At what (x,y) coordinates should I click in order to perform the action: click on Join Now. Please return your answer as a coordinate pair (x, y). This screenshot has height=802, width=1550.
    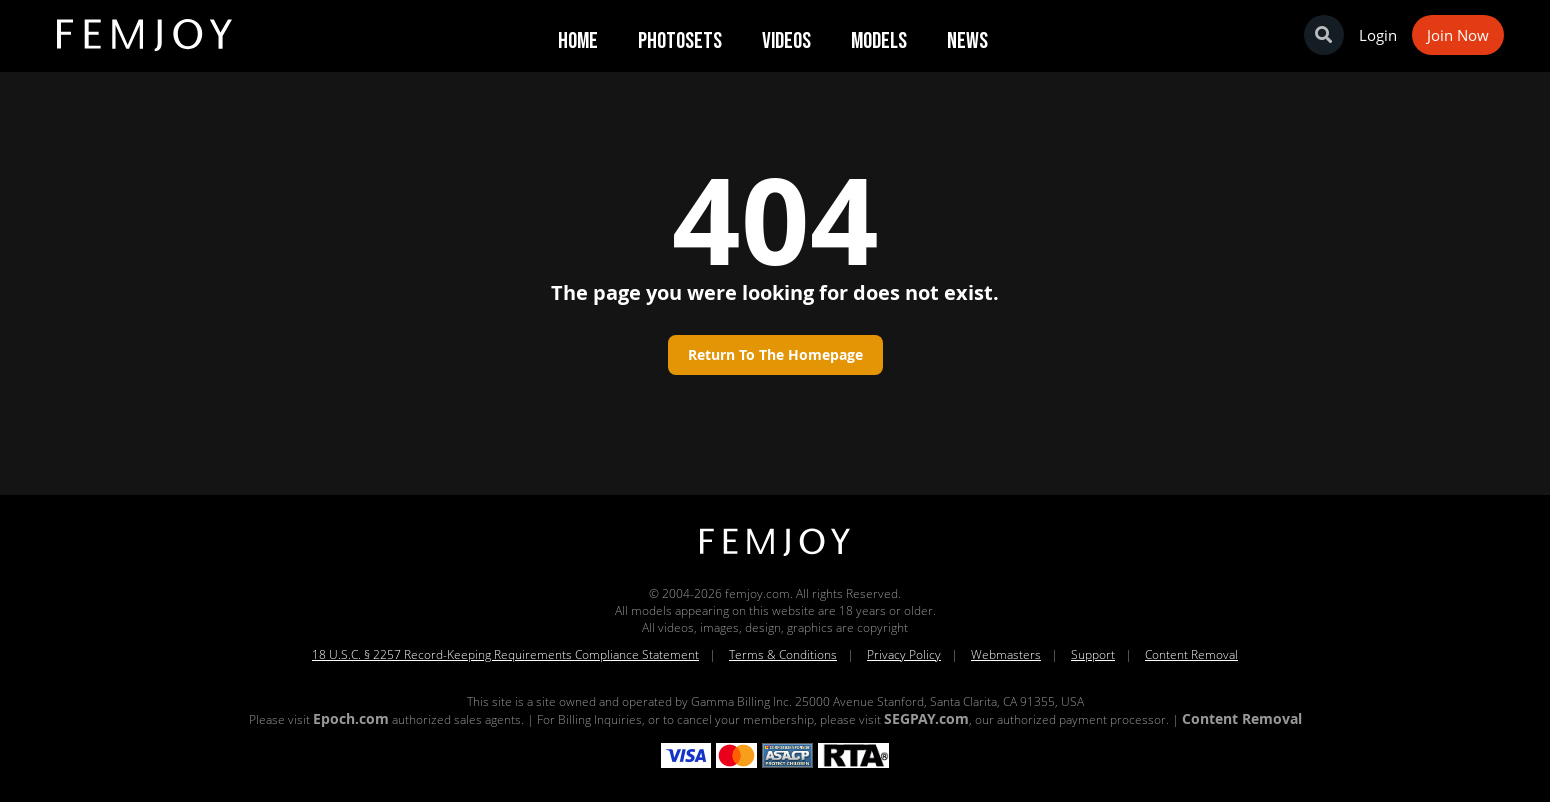
    Looking at the image, I should click on (1458, 35).